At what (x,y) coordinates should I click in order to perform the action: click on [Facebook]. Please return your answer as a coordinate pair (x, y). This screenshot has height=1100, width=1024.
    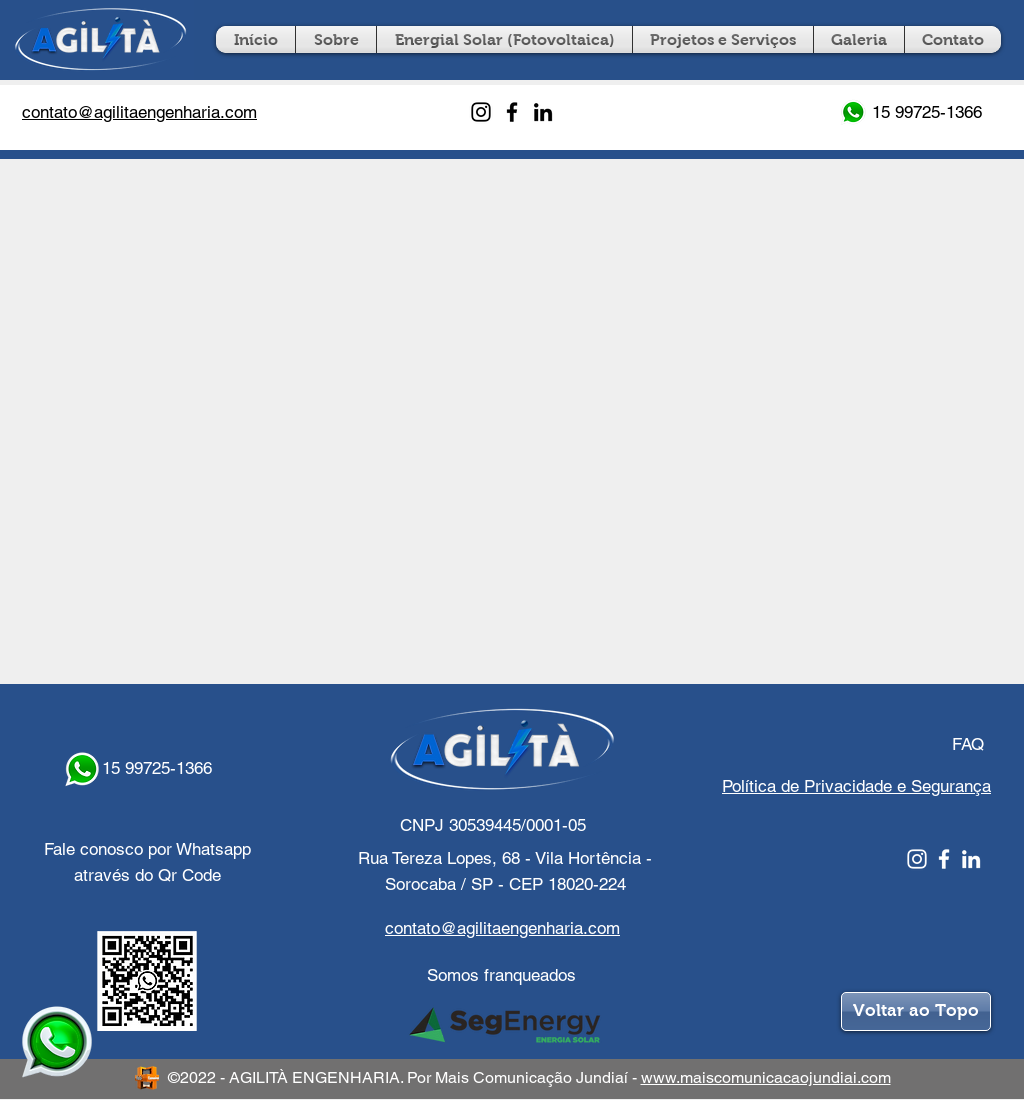
    Looking at the image, I should click on (512, 112).